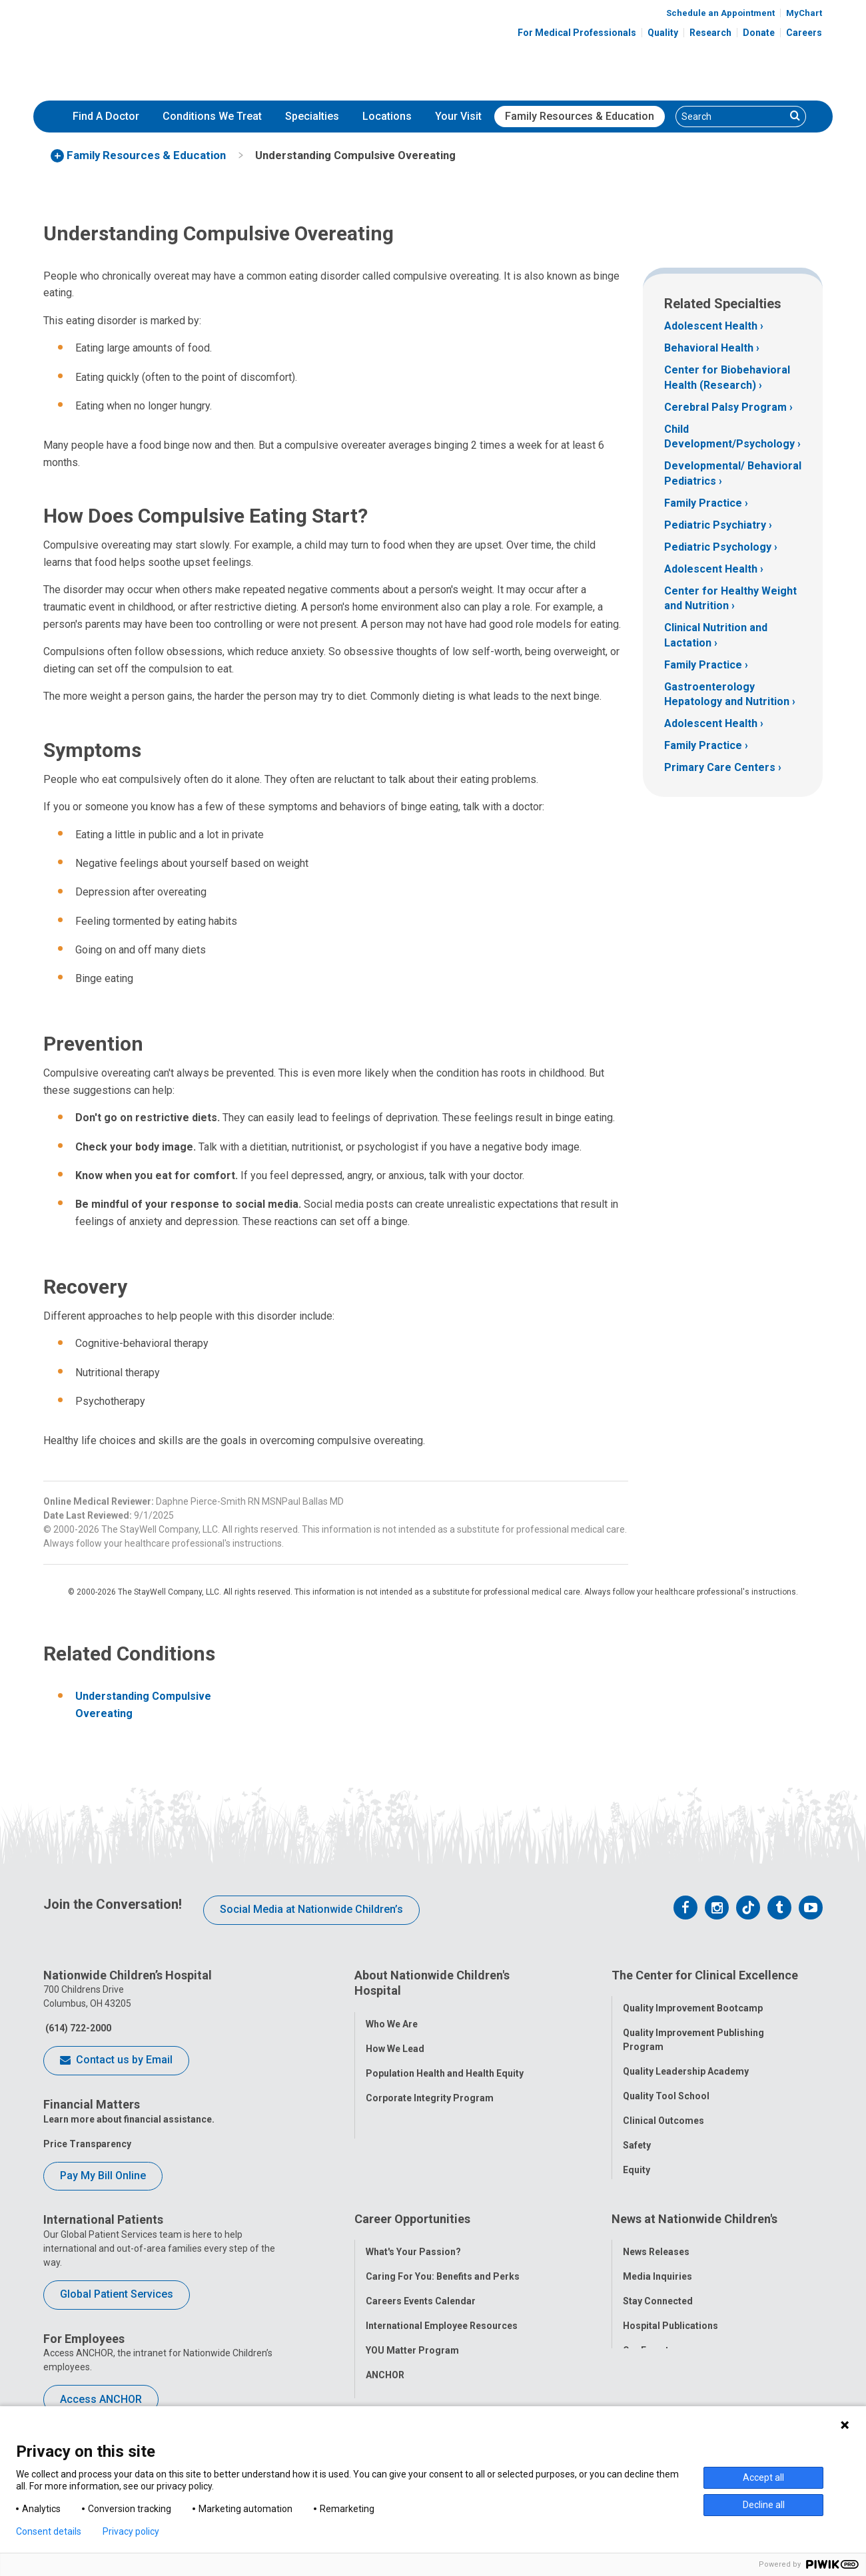 The width and height of the screenshot is (866, 2576). What do you see at coordinates (77, 2028) in the screenshot?
I see `(614) 722-2000` at bounding box center [77, 2028].